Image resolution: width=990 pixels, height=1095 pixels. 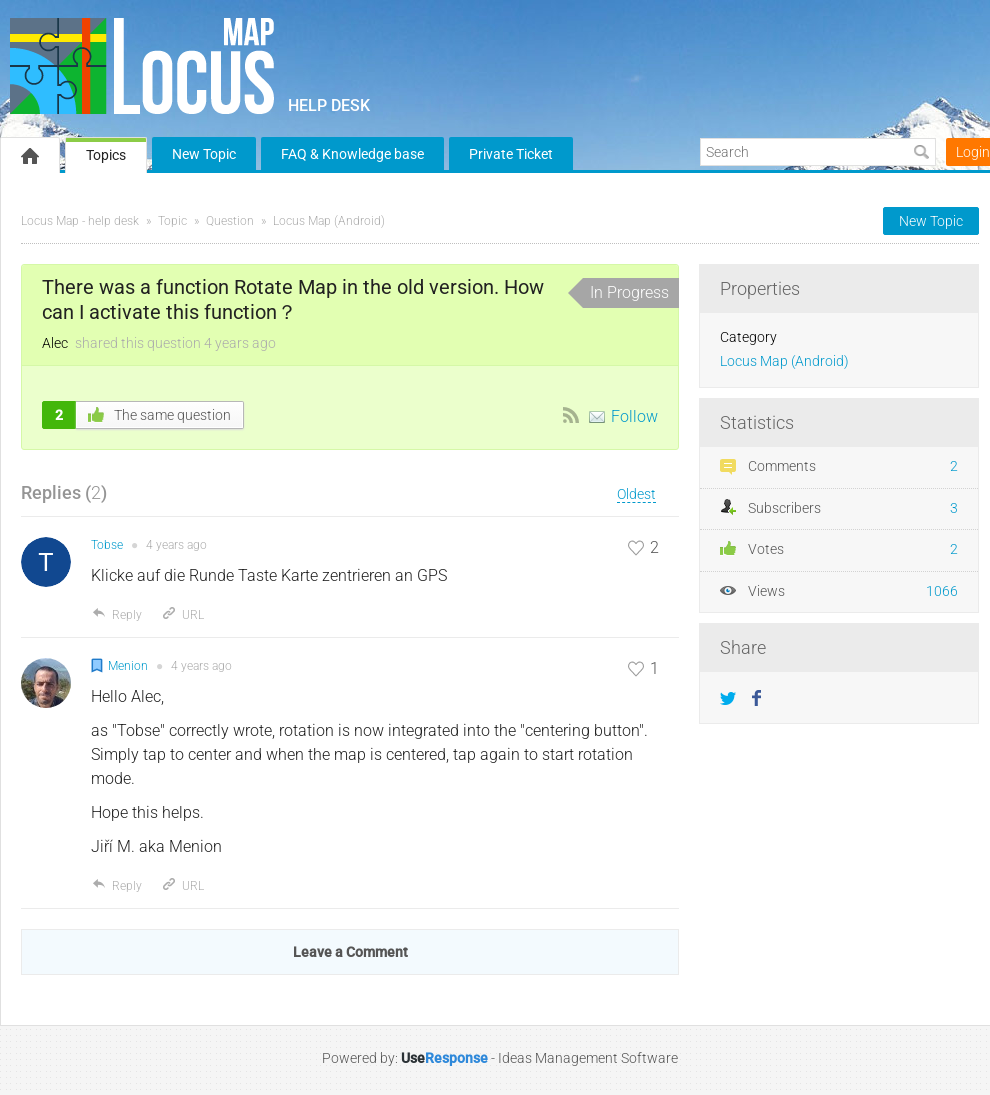 I want to click on FAQ & Knowledge base, so click(x=352, y=154).